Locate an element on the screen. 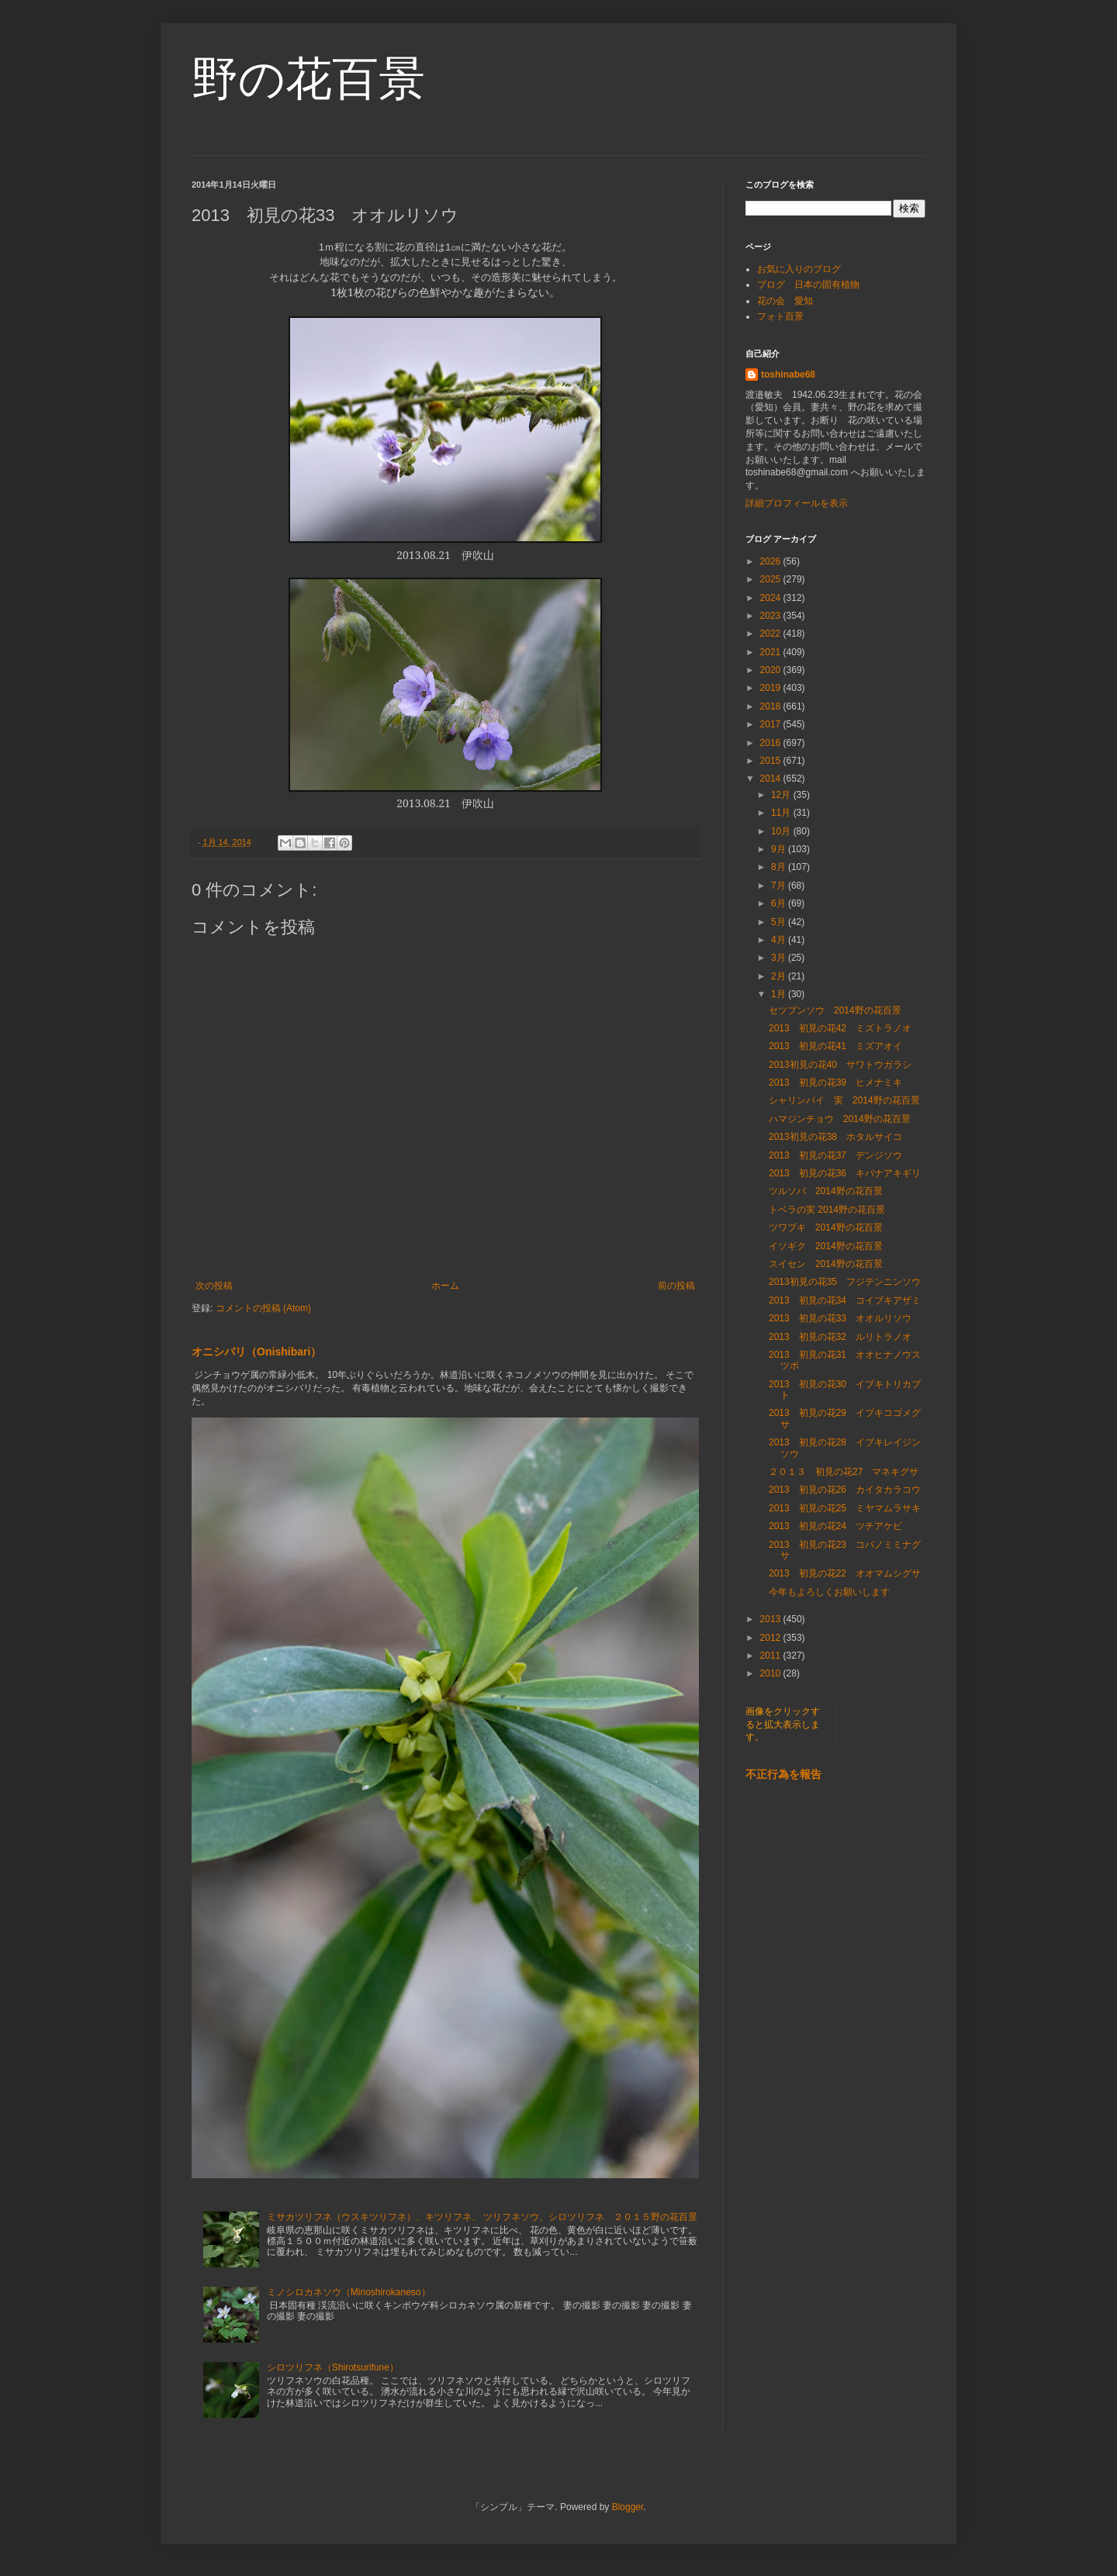 This screenshot has height=2576, width=1117. 2013 初見の花37 デンジソウ is located at coordinates (835, 1155).